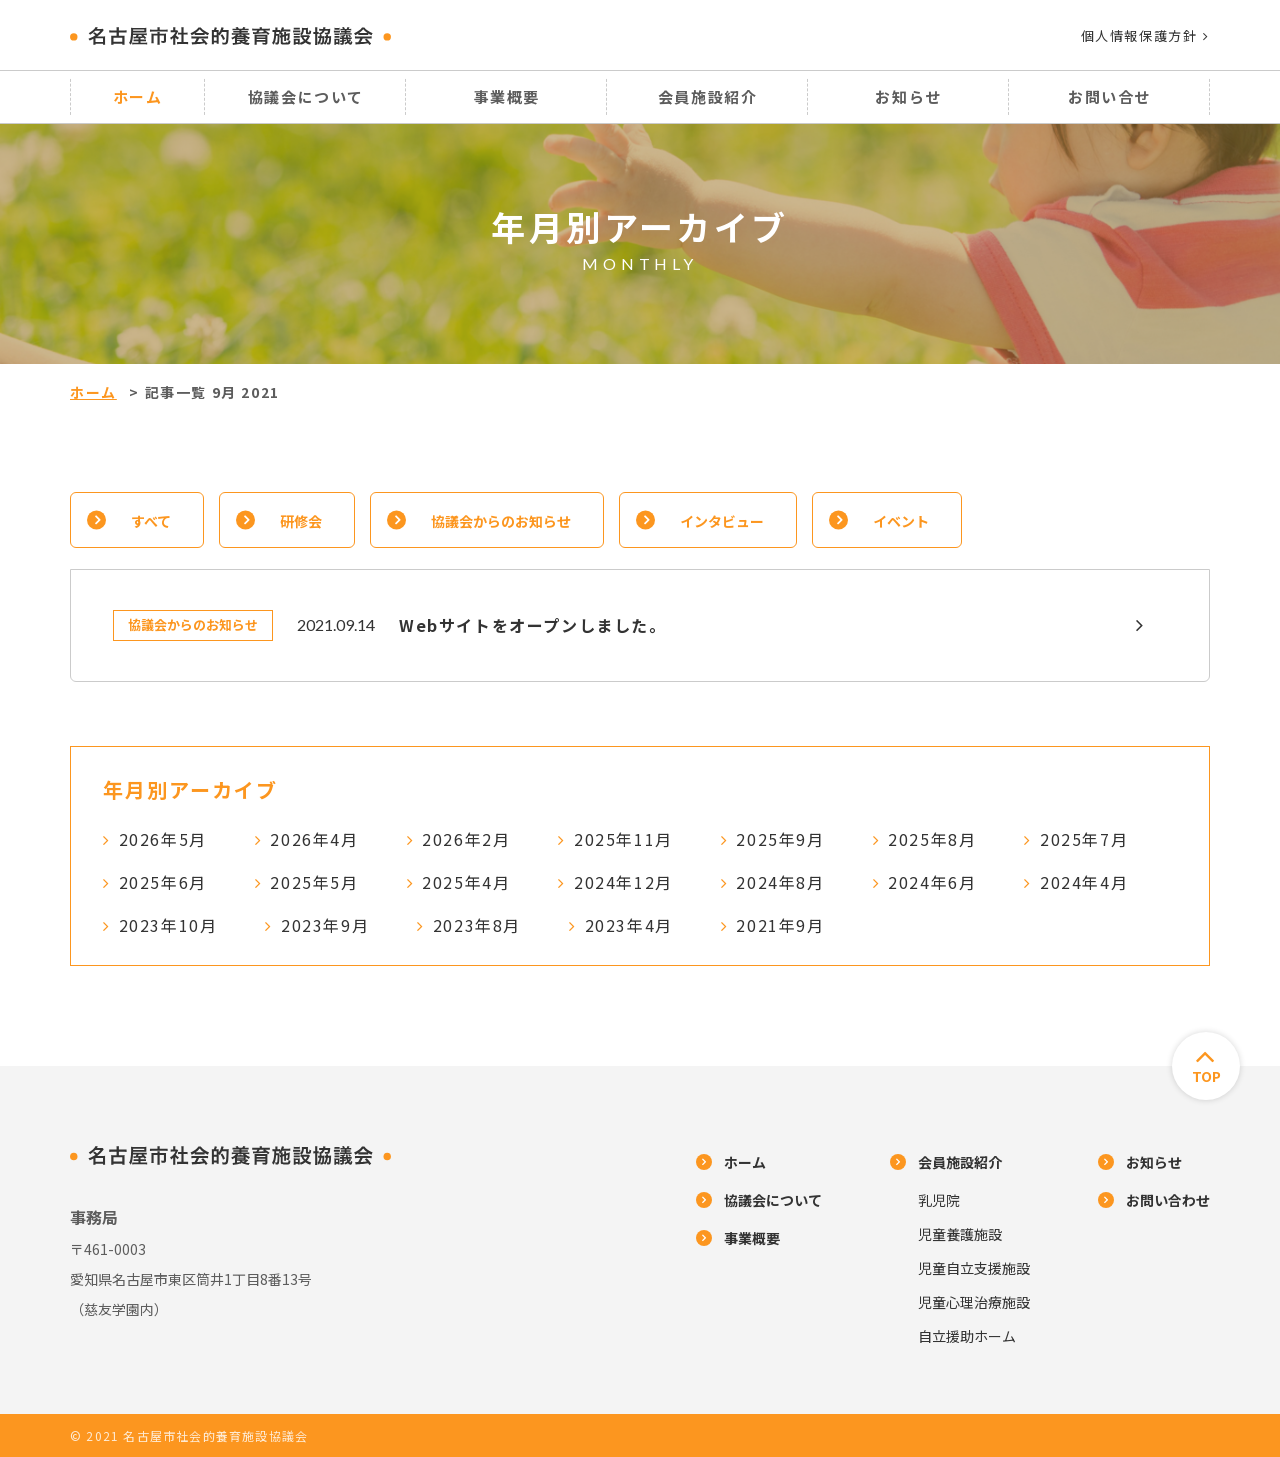  What do you see at coordinates (623, 839) in the screenshot?
I see `2025年11月` at bounding box center [623, 839].